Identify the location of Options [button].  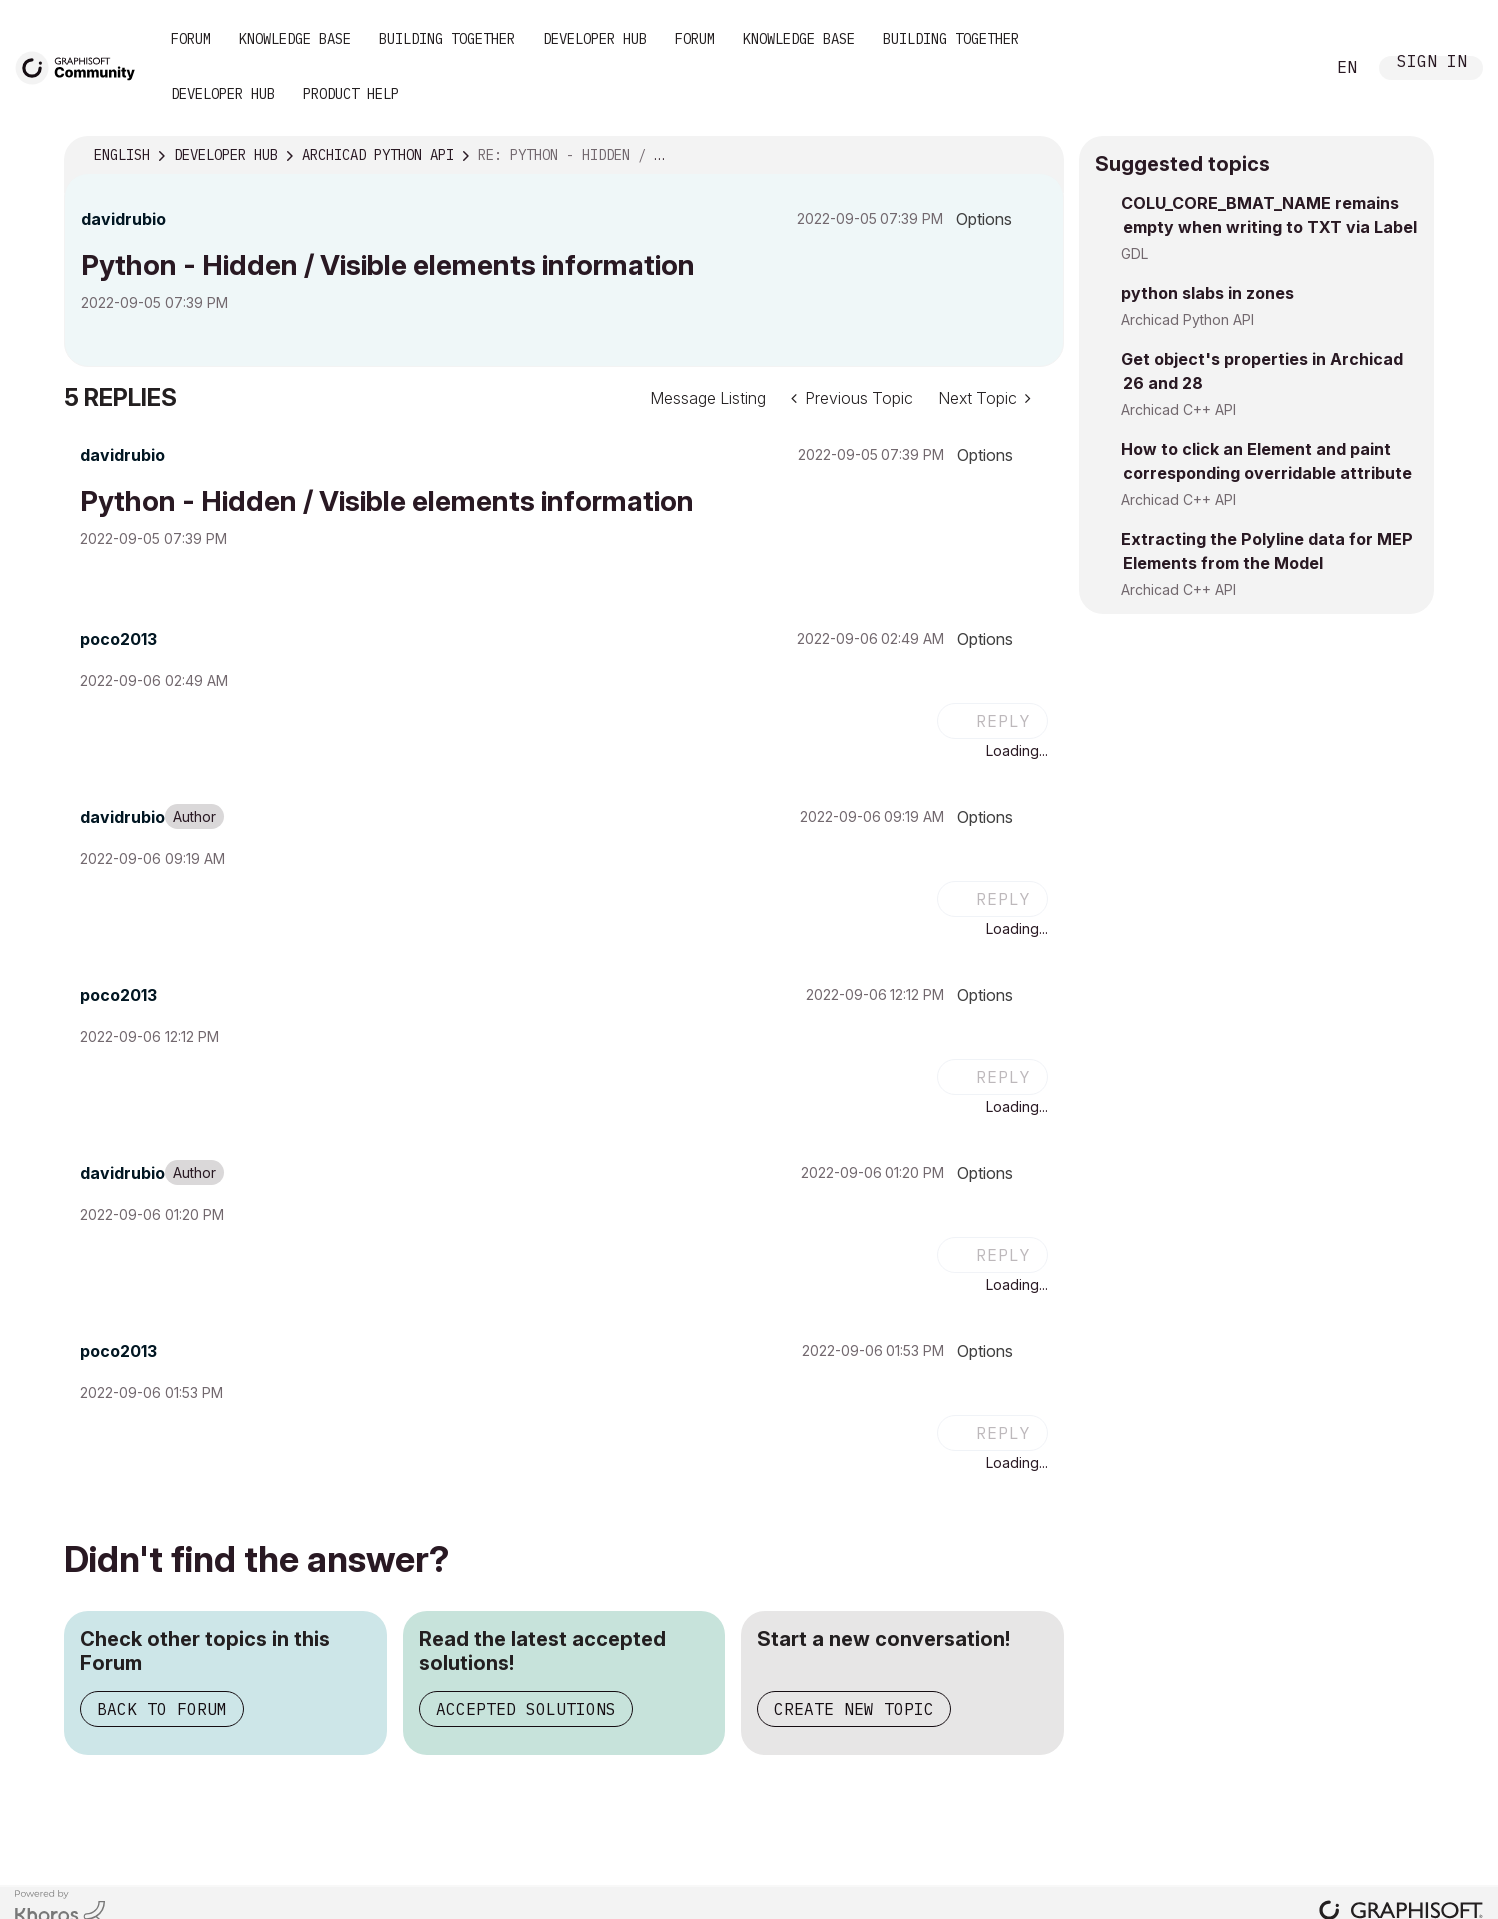
(984, 219).